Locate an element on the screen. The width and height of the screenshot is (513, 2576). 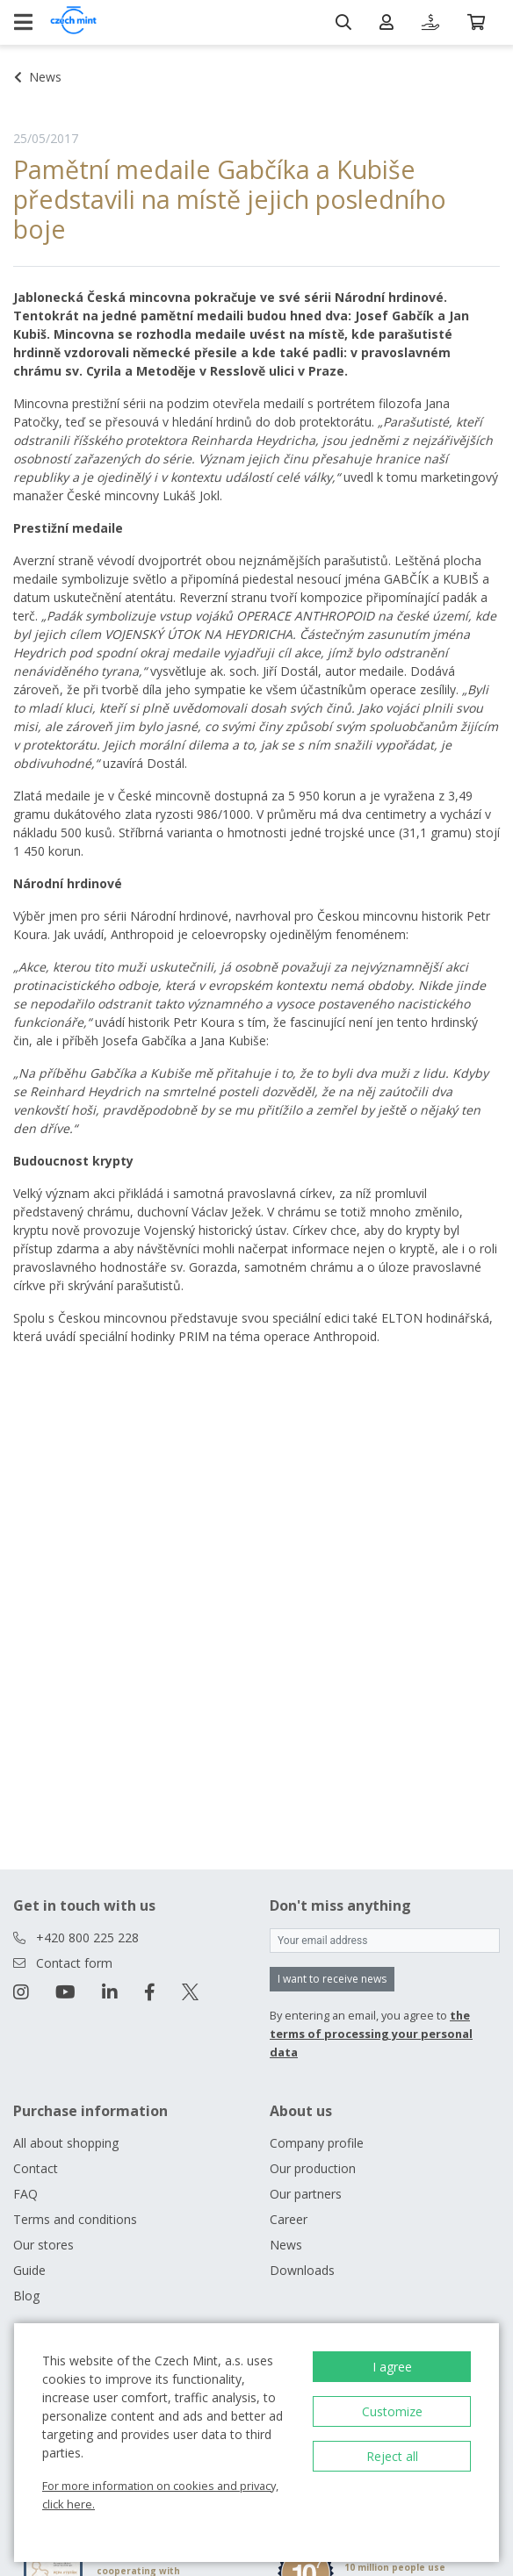
I agree [button] is located at coordinates (392, 2366).